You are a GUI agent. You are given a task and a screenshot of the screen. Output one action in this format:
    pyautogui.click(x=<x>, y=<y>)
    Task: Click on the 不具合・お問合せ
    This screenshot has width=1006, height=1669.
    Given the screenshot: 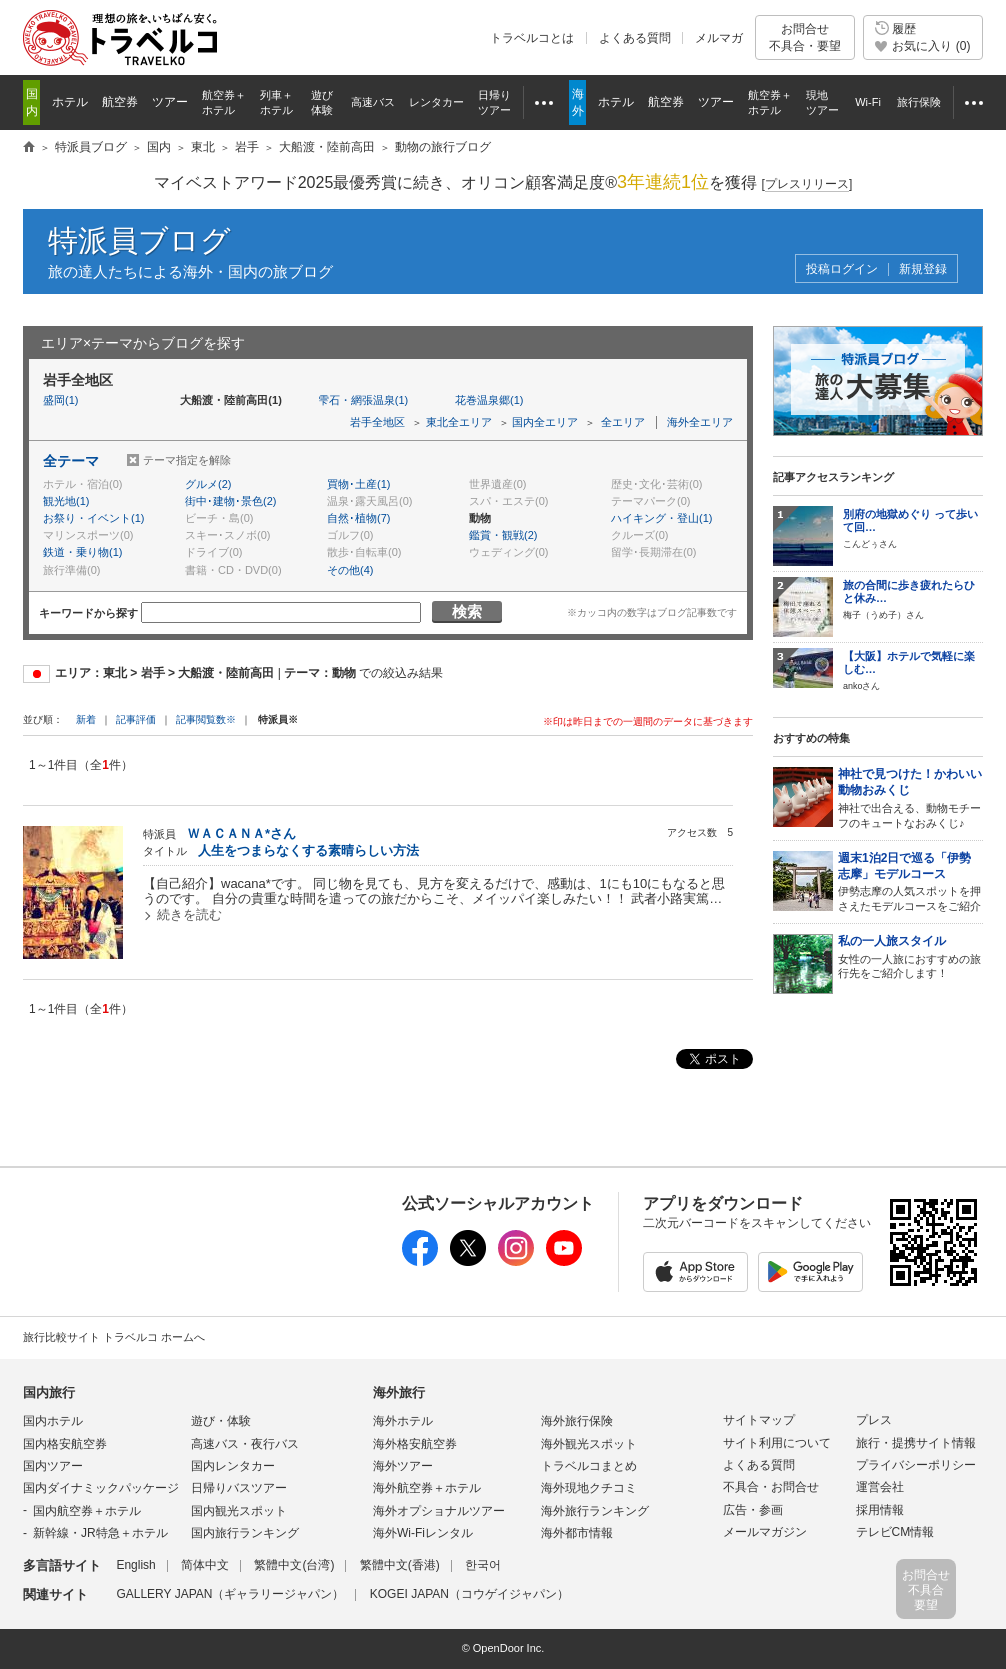 What is the action you would take?
    pyautogui.click(x=771, y=1487)
    